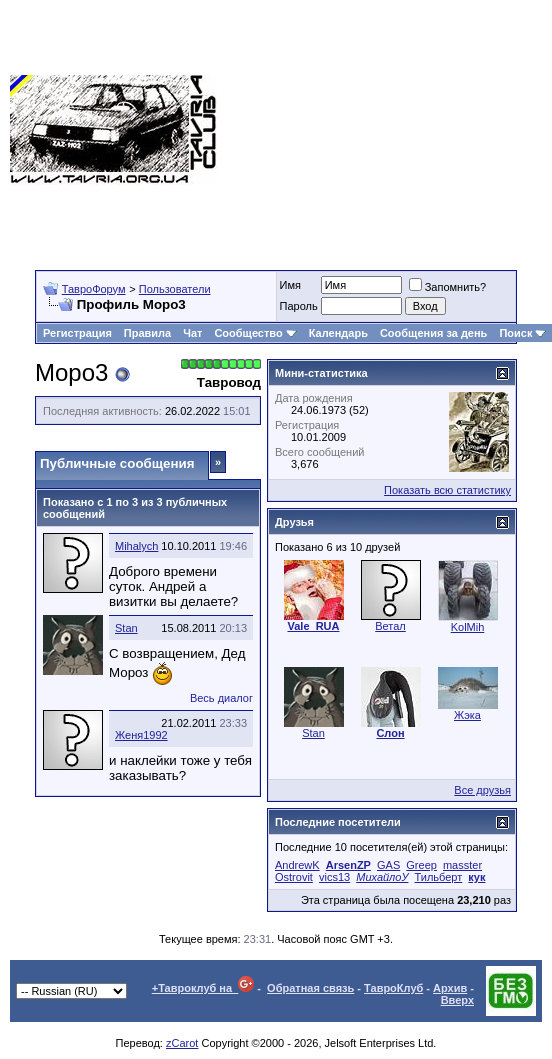 Image resolution: width=552 pixels, height=1059 pixels. Describe the element at coordinates (77, 333) in the screenshot. I see `Регистрация` at that location.